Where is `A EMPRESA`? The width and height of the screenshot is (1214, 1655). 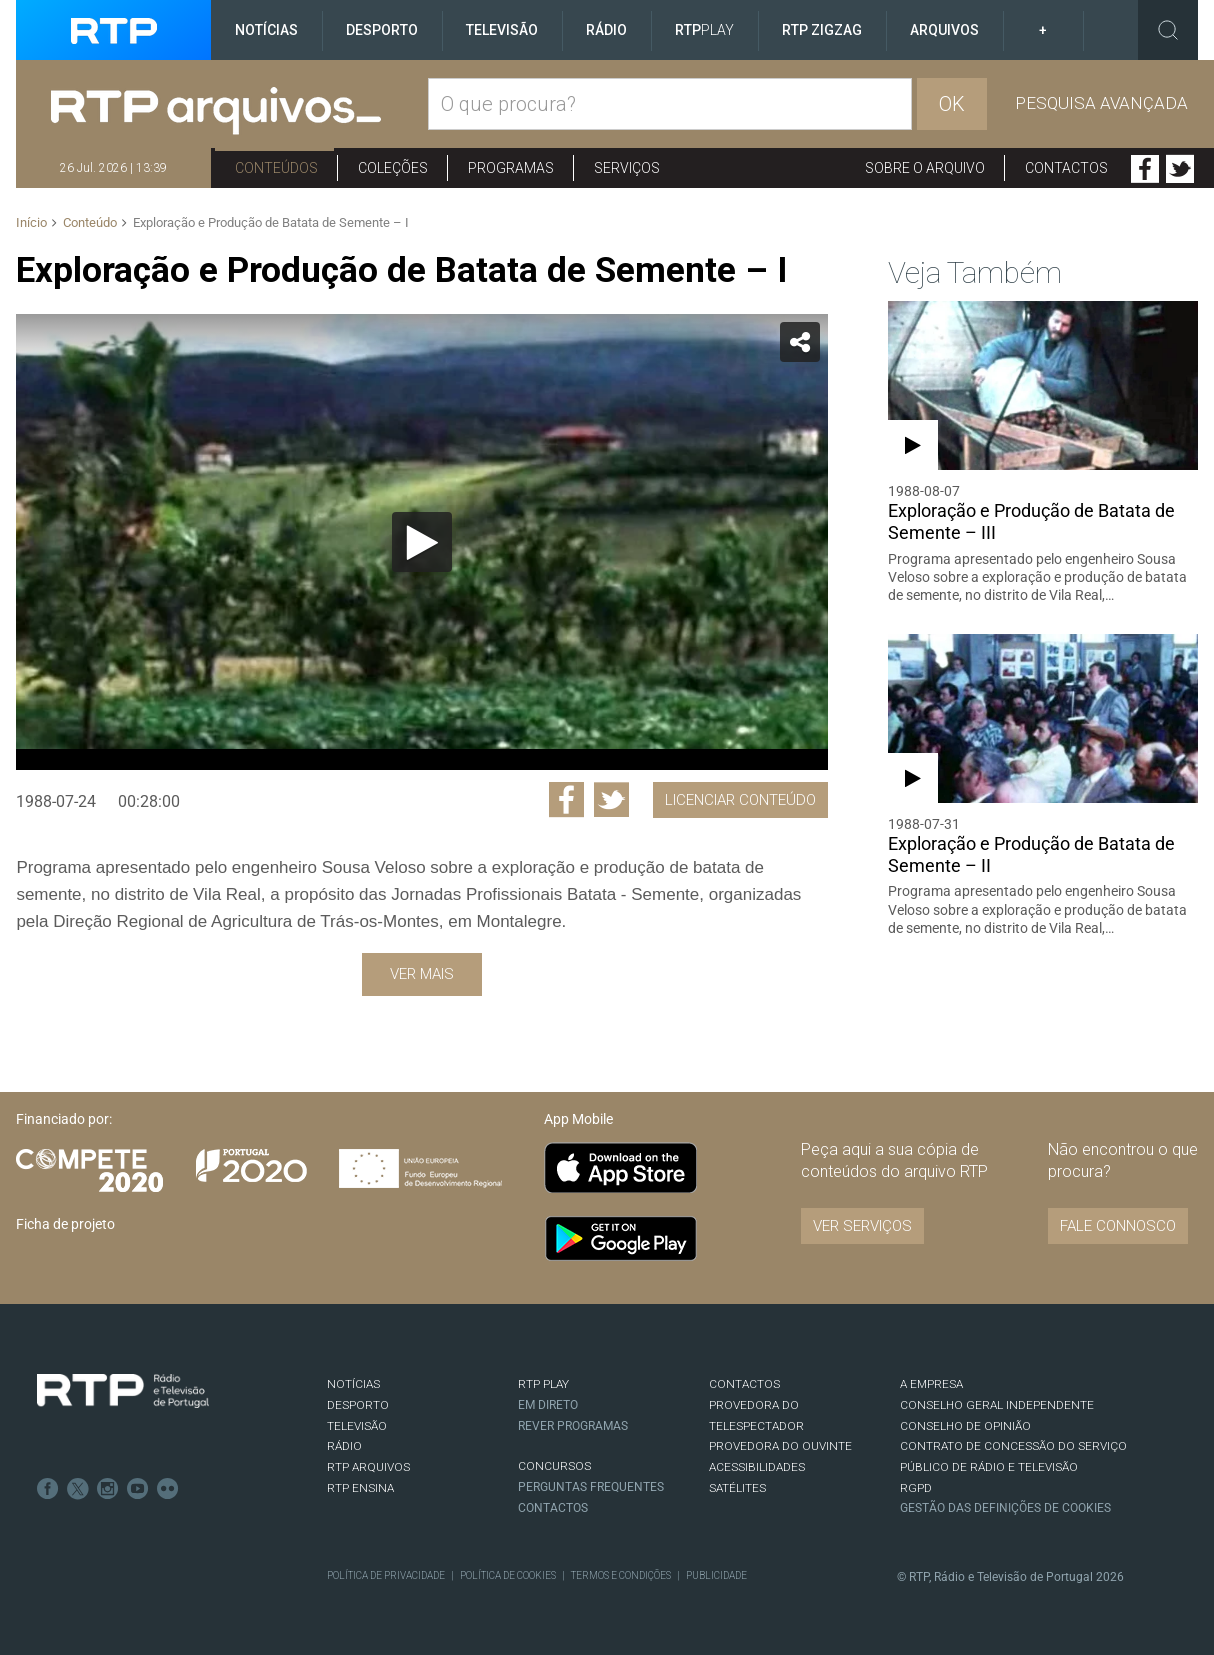 A EMPRESA is located at coordinates (931, 1384).